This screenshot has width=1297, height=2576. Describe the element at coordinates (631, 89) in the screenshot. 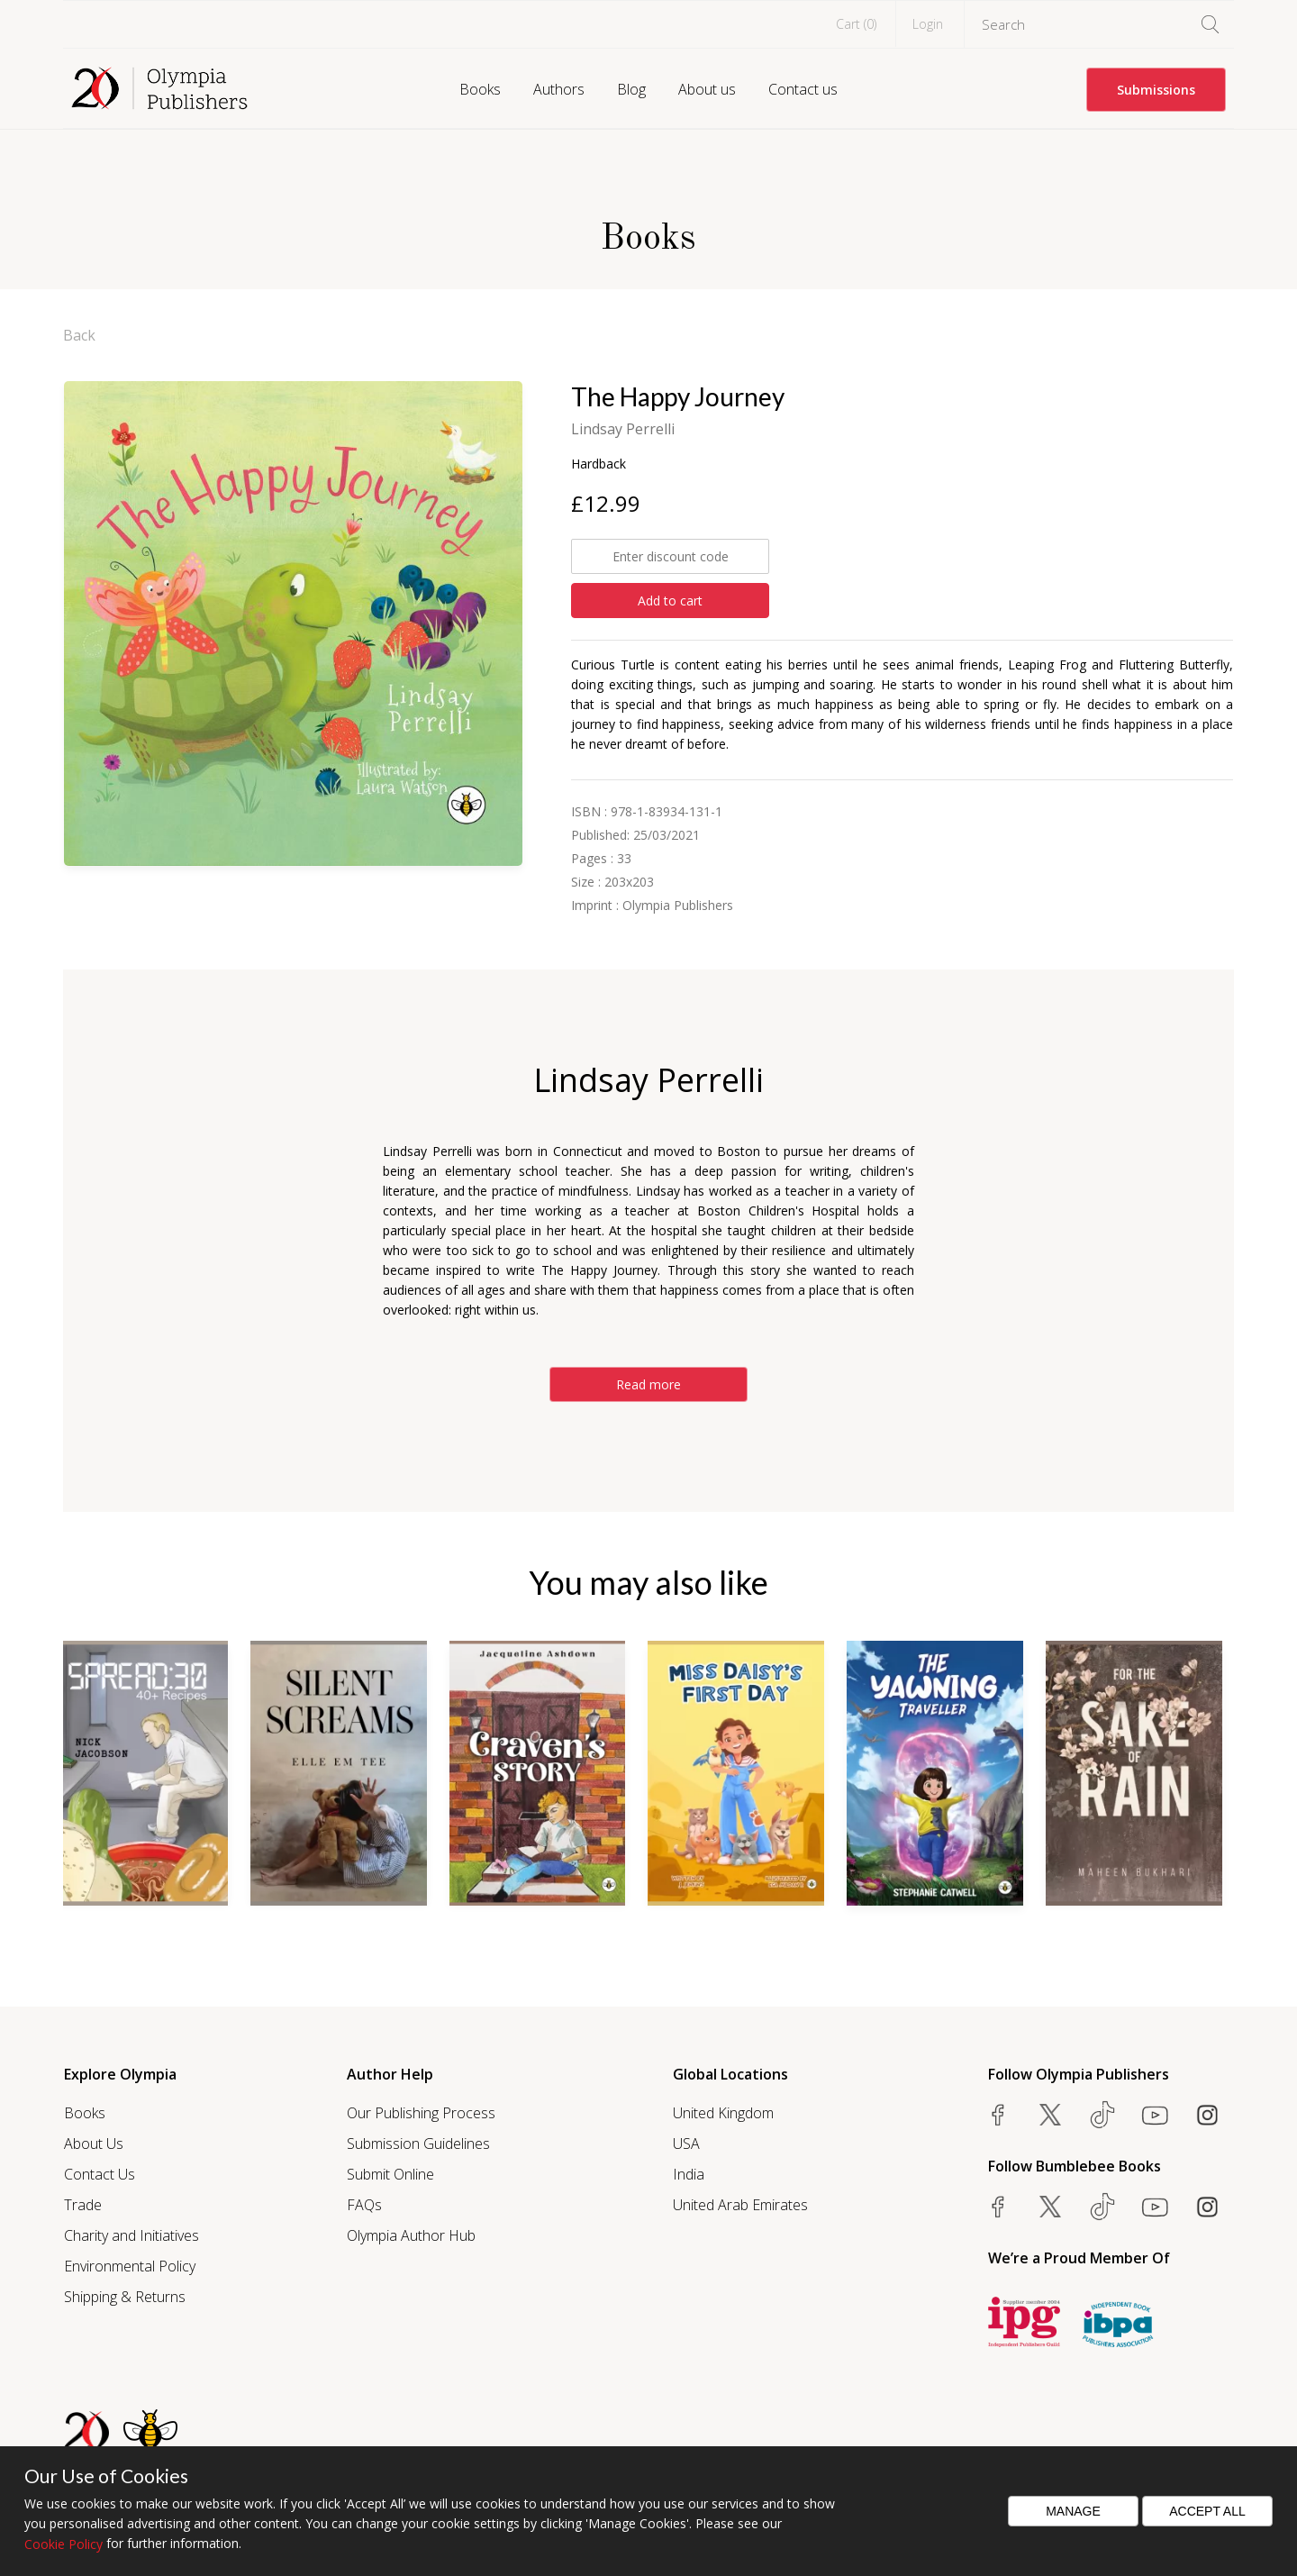

I see `Blog` at that location.